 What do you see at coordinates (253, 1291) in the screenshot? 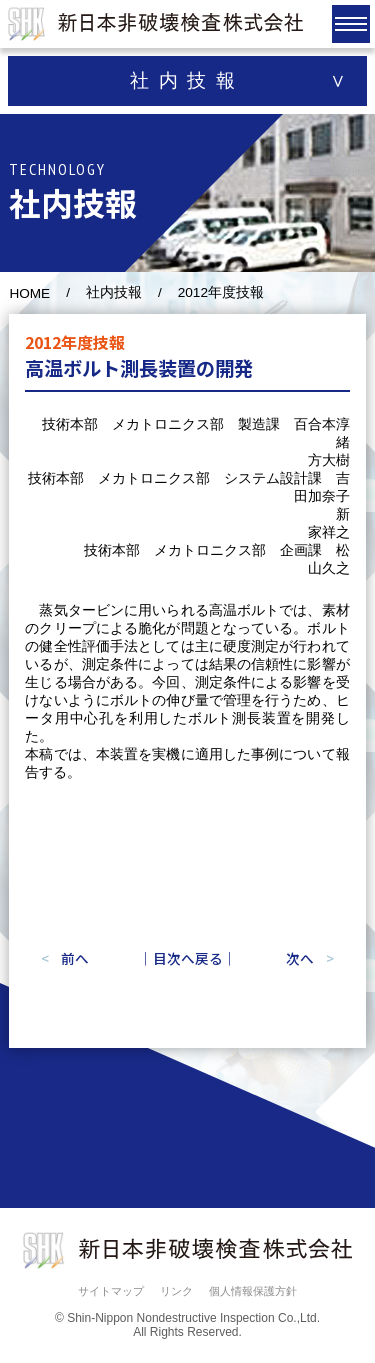
I see `個人情報保護方針` at bounding box center [253, 1291].